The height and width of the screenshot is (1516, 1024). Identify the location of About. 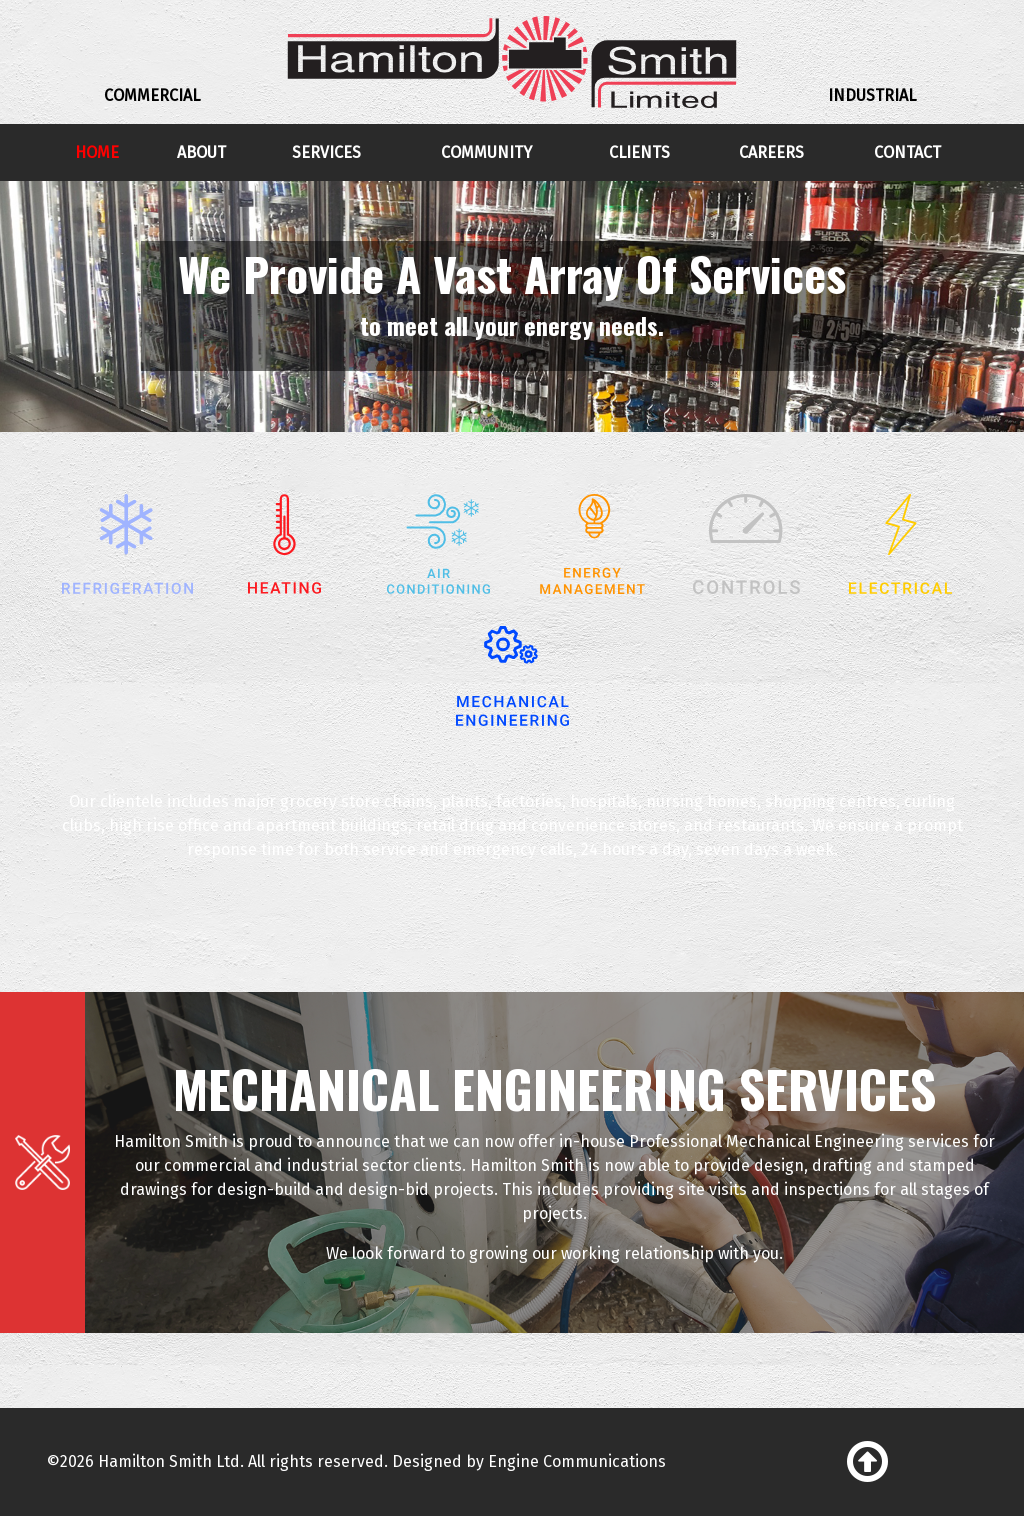
(201, 152).